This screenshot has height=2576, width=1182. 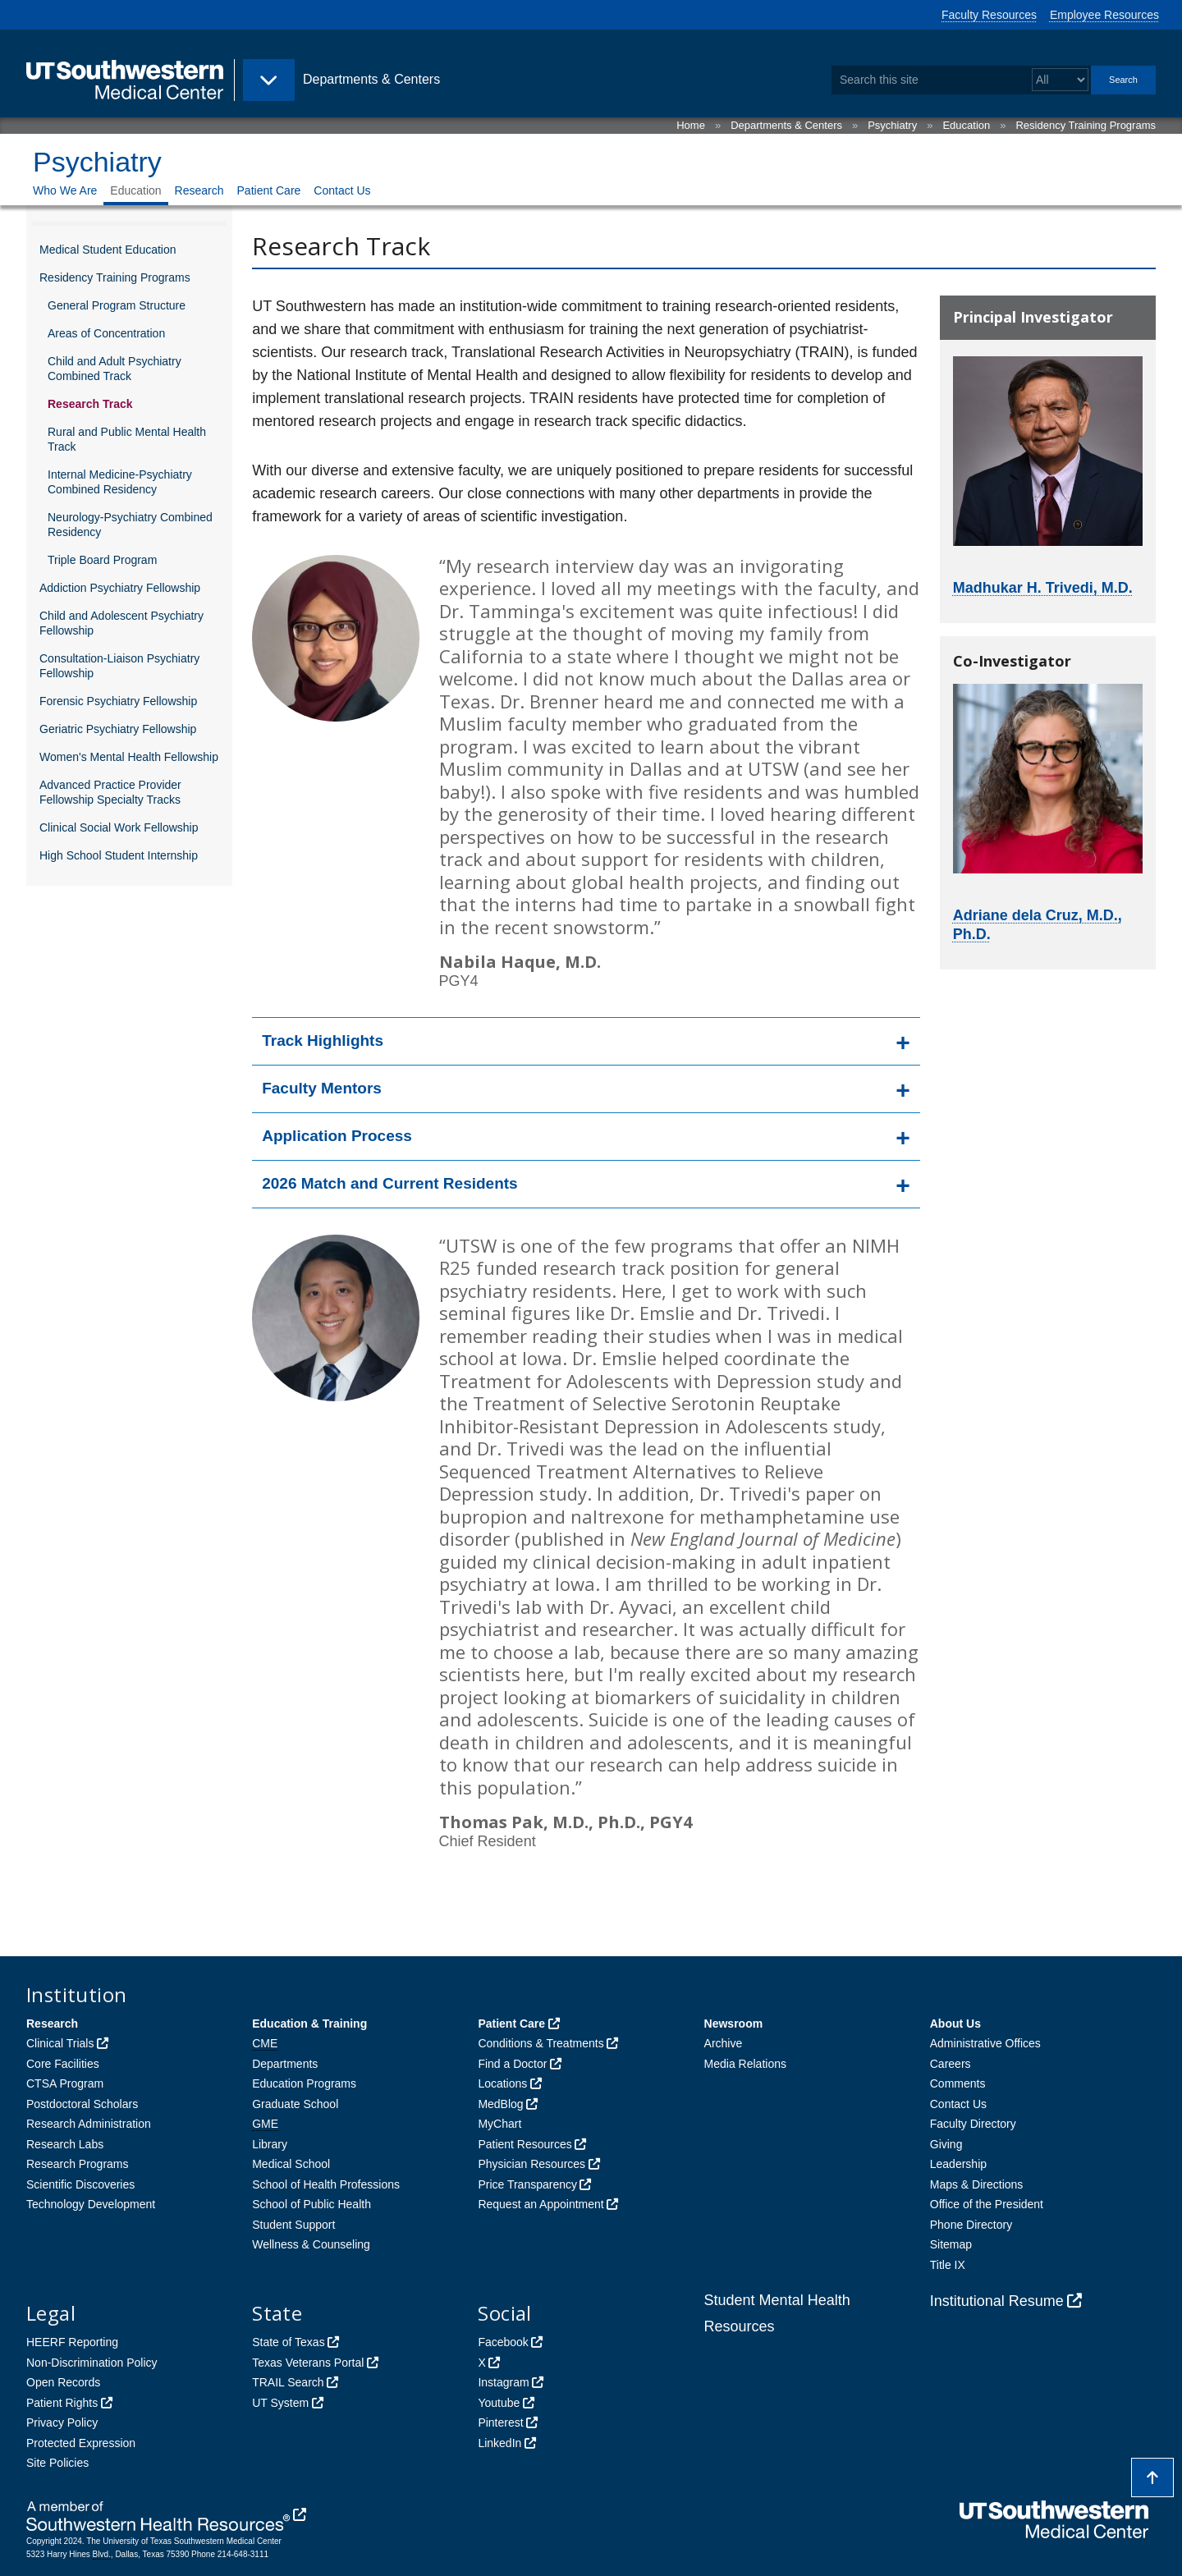 I want to click on Employee Resources, so click(x=1104, y=14).